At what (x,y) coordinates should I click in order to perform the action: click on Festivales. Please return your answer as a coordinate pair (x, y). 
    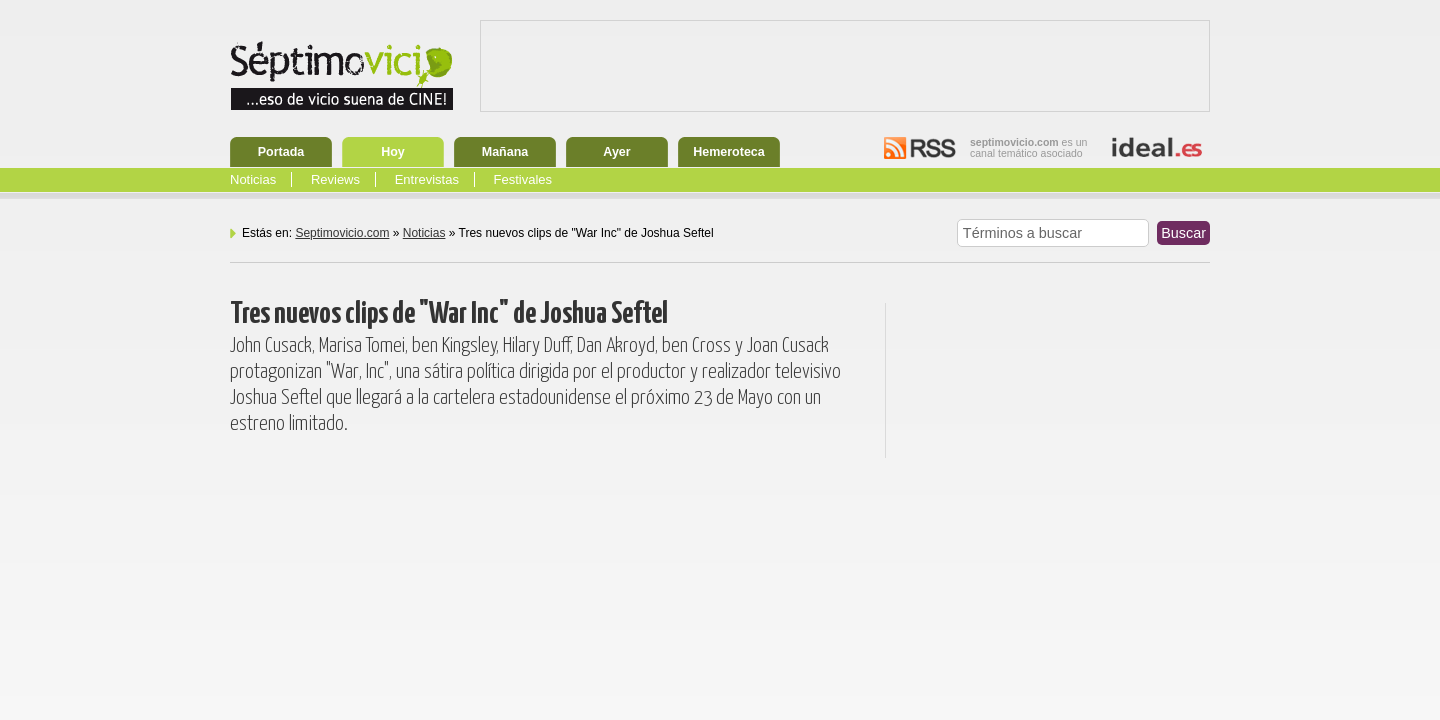
    Looking at the image, I should click on (523, 179).